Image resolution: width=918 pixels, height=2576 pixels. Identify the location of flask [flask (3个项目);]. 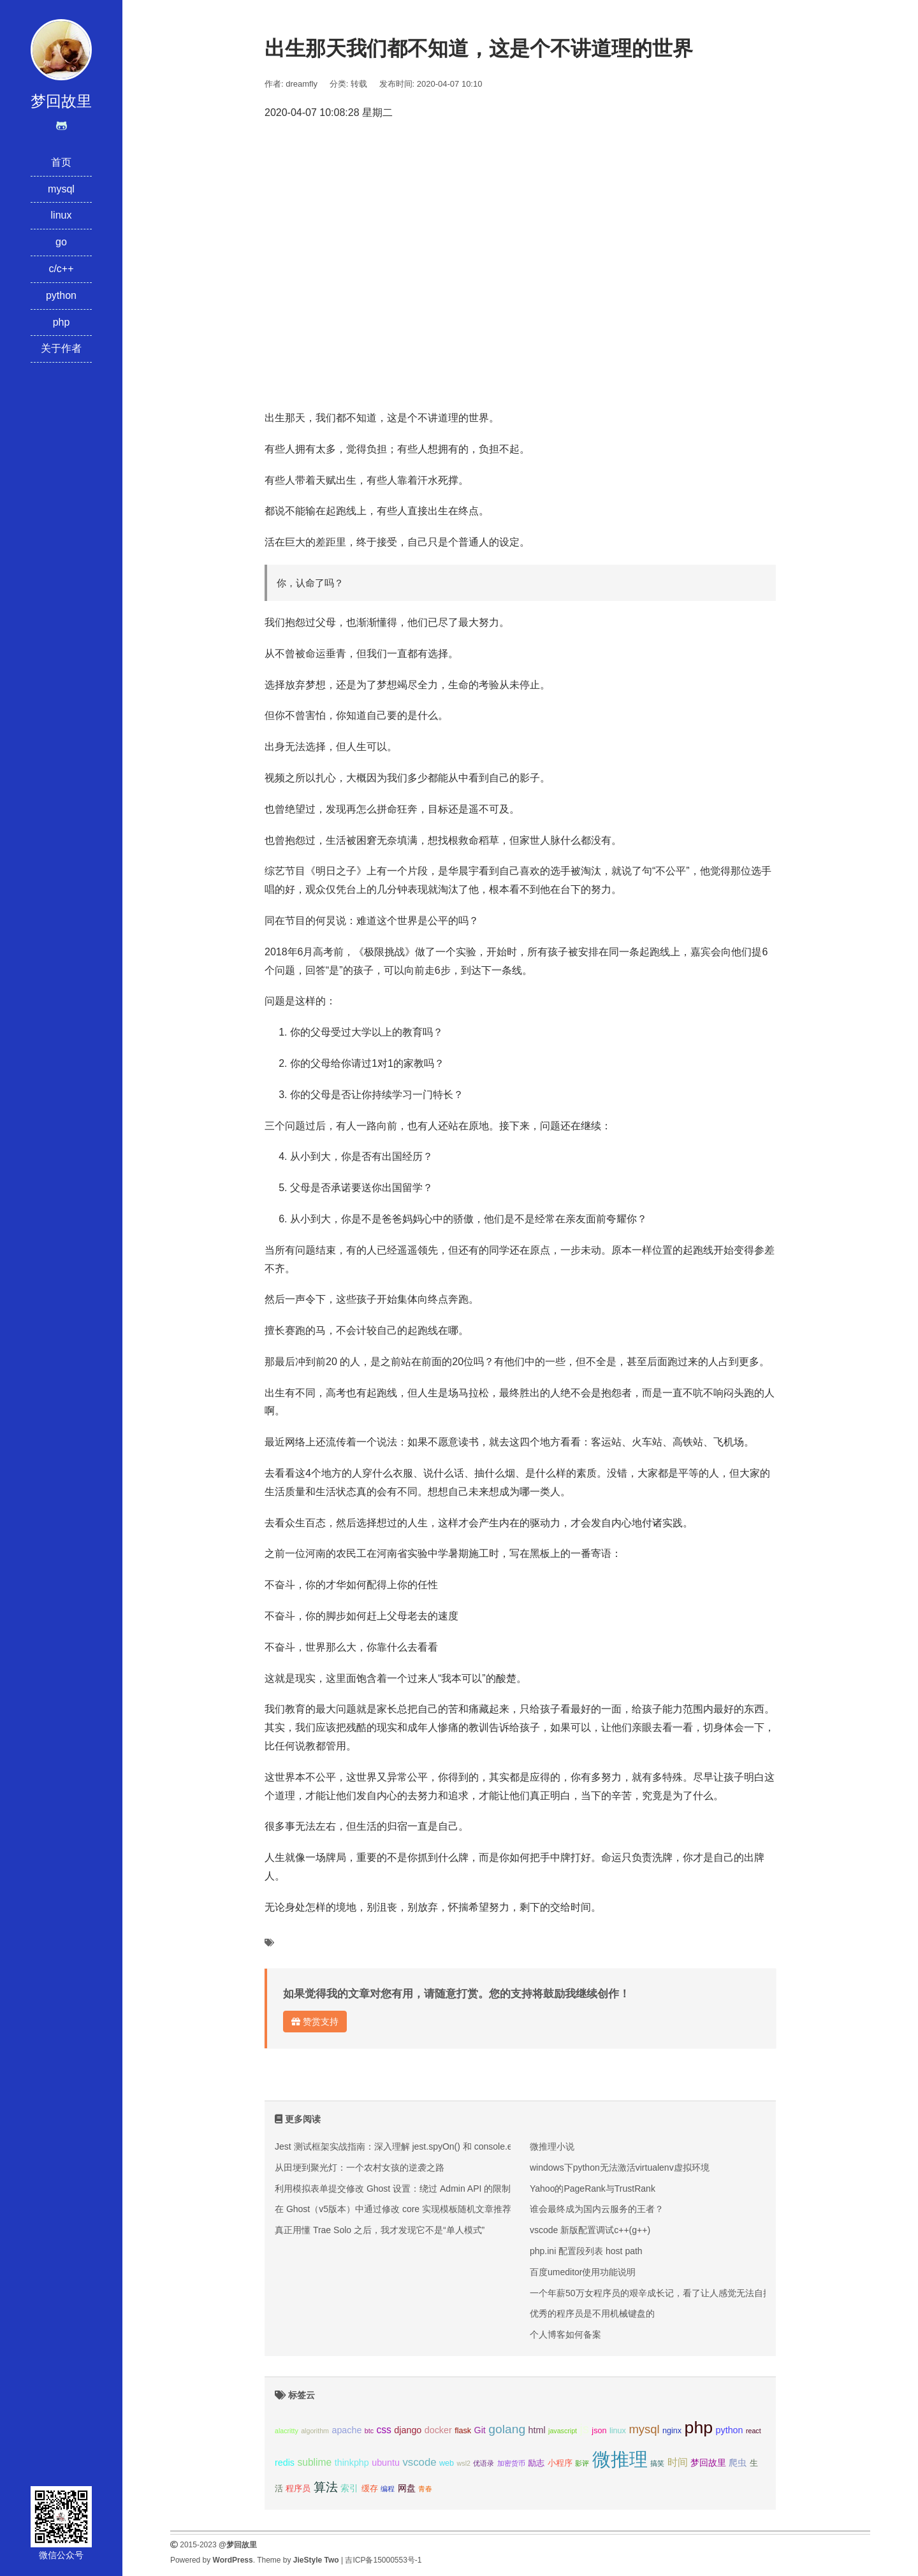
(463, 2430).